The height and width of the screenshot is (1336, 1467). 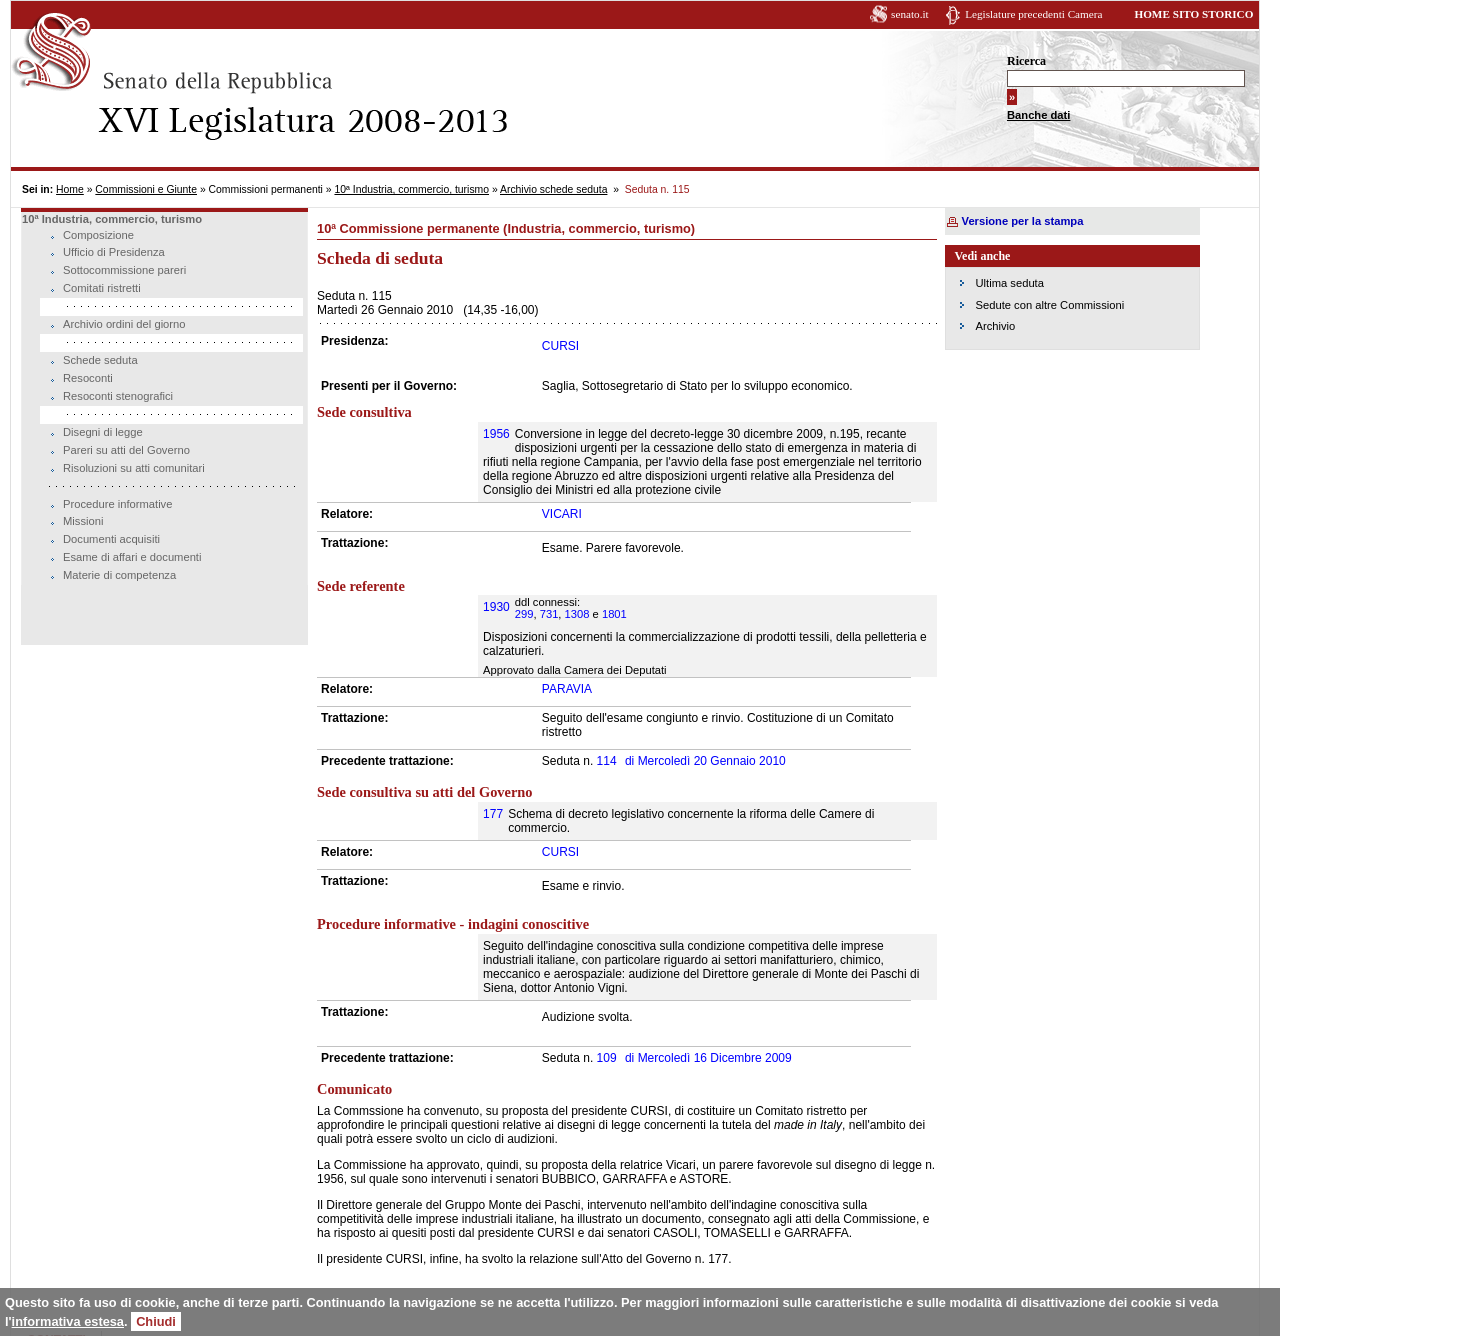 What do you see at coordinates (1038, 115) in the screenshot?
I see `Banche dati` at bounding box center [1038, 115].